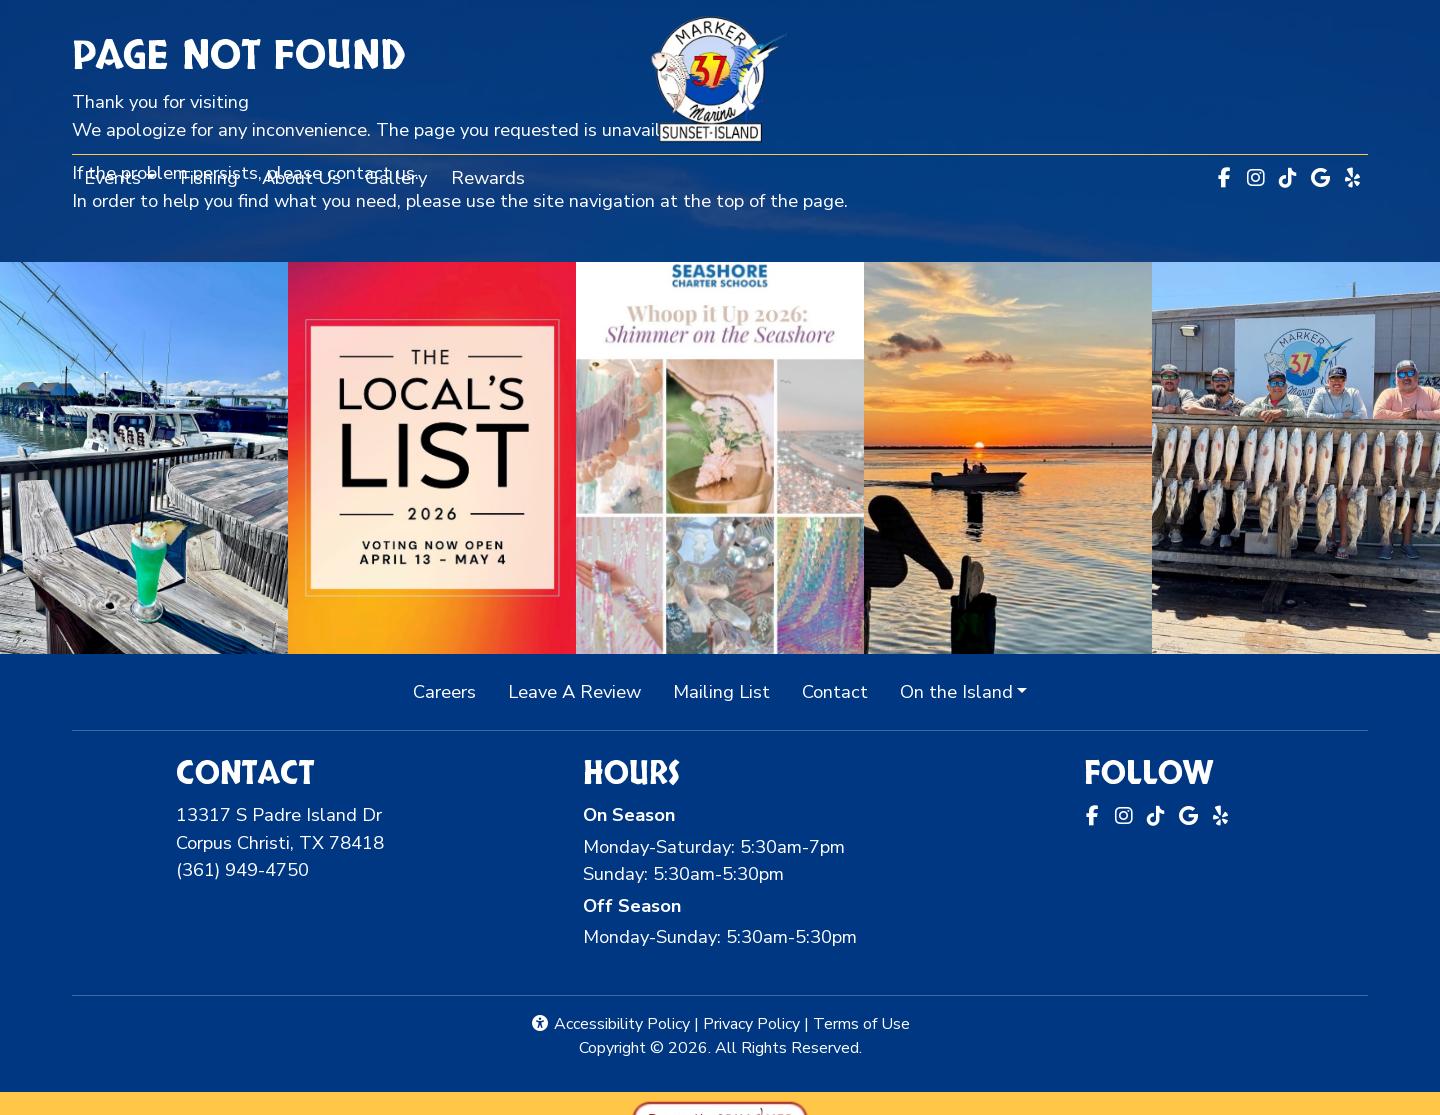  What do you see at coordinates (452, 690) in the screenshot?
I see `Careers [button]` at bounding box center [452, 690].